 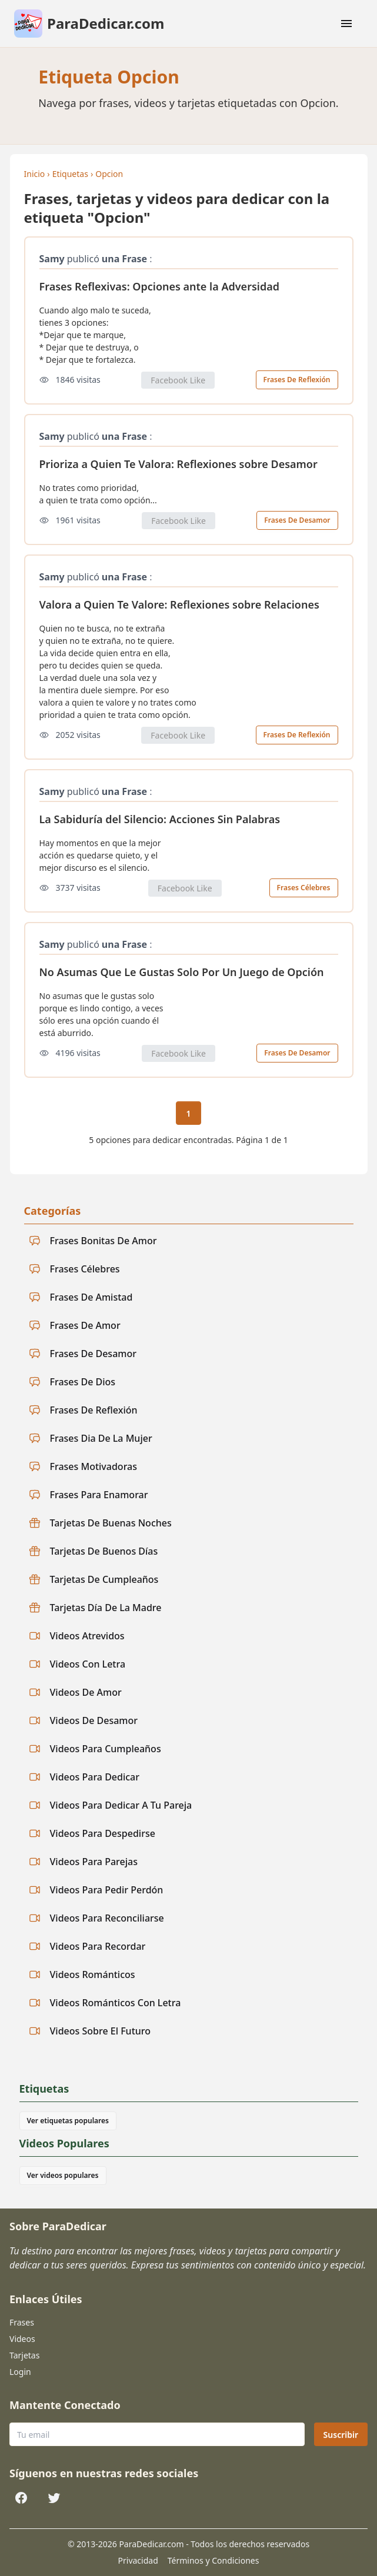 What do you see at coordinates (22, 2338) in the screenshot?
I see `Videos` at bounding box center [22, 2338].